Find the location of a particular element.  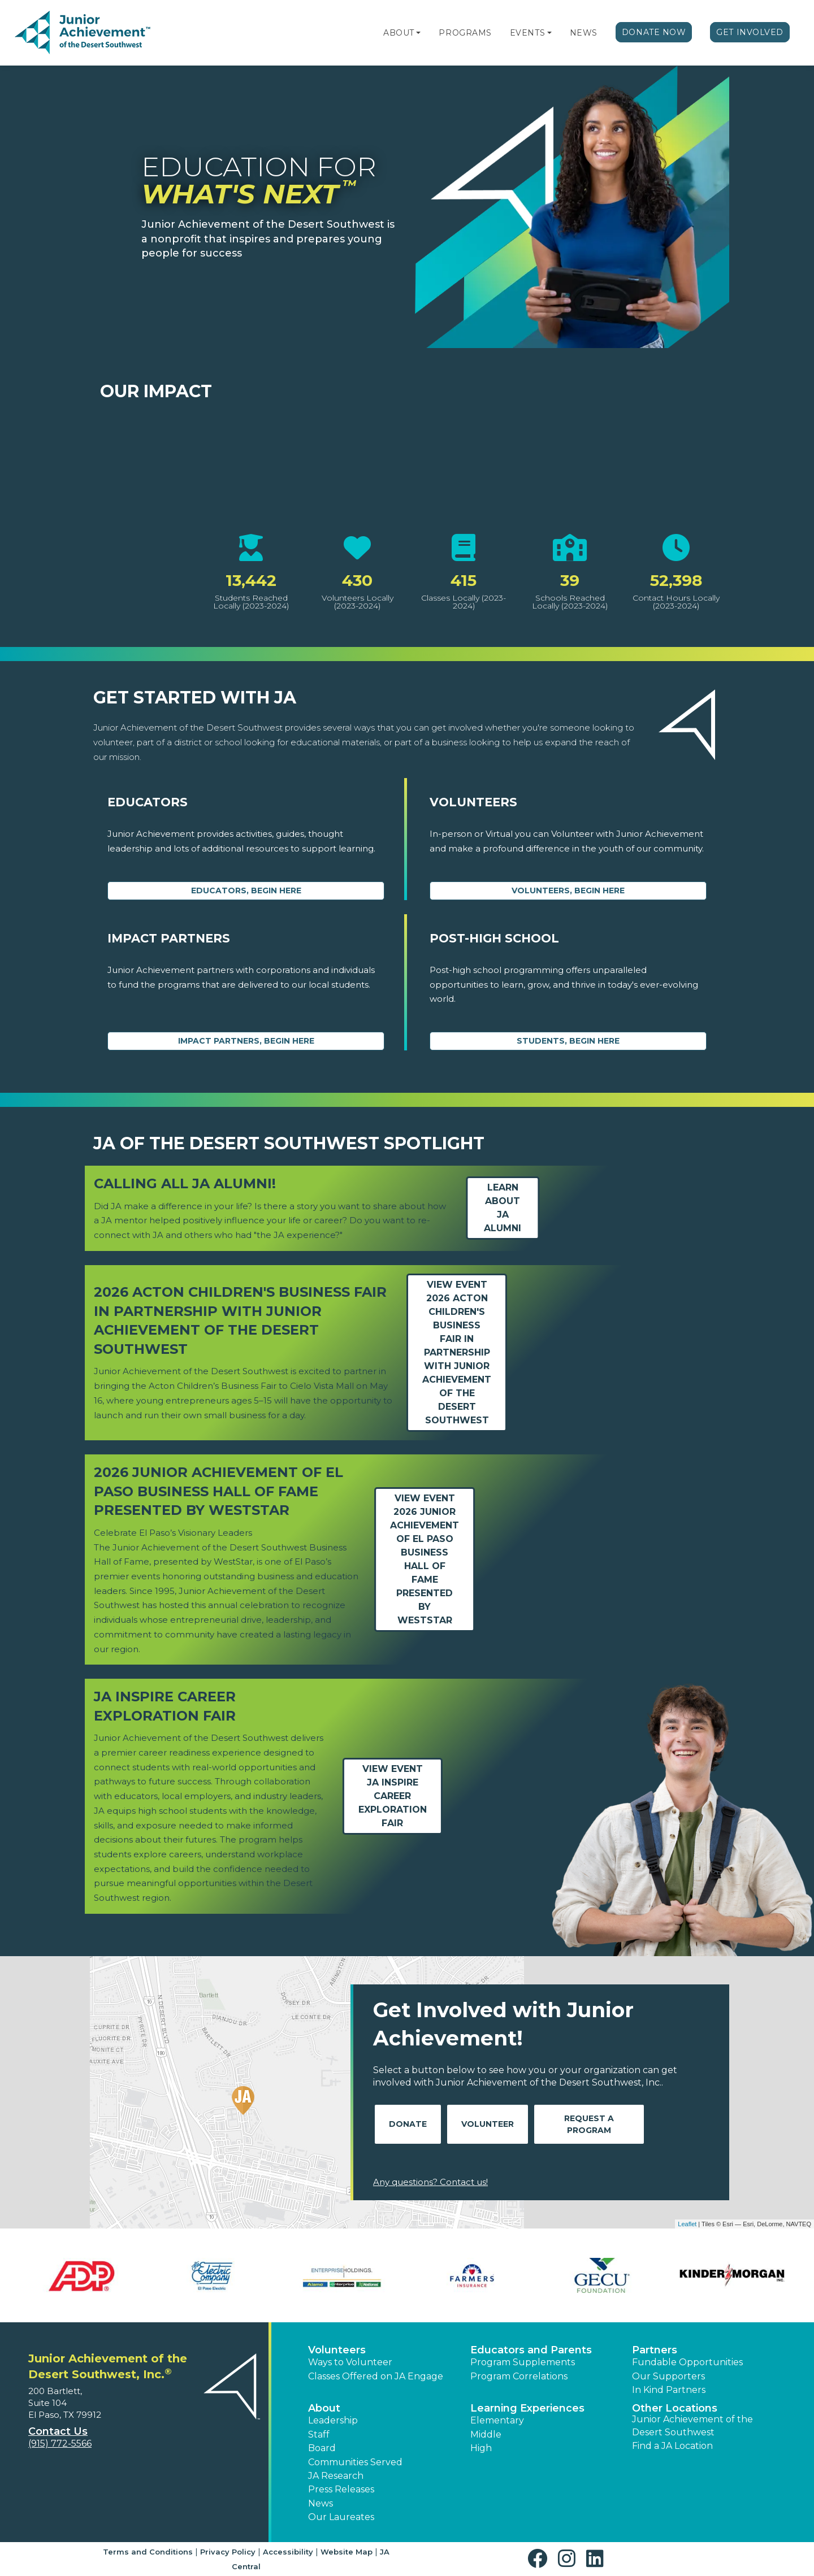

Elementary [button] is located at coordinates (497, 2420).